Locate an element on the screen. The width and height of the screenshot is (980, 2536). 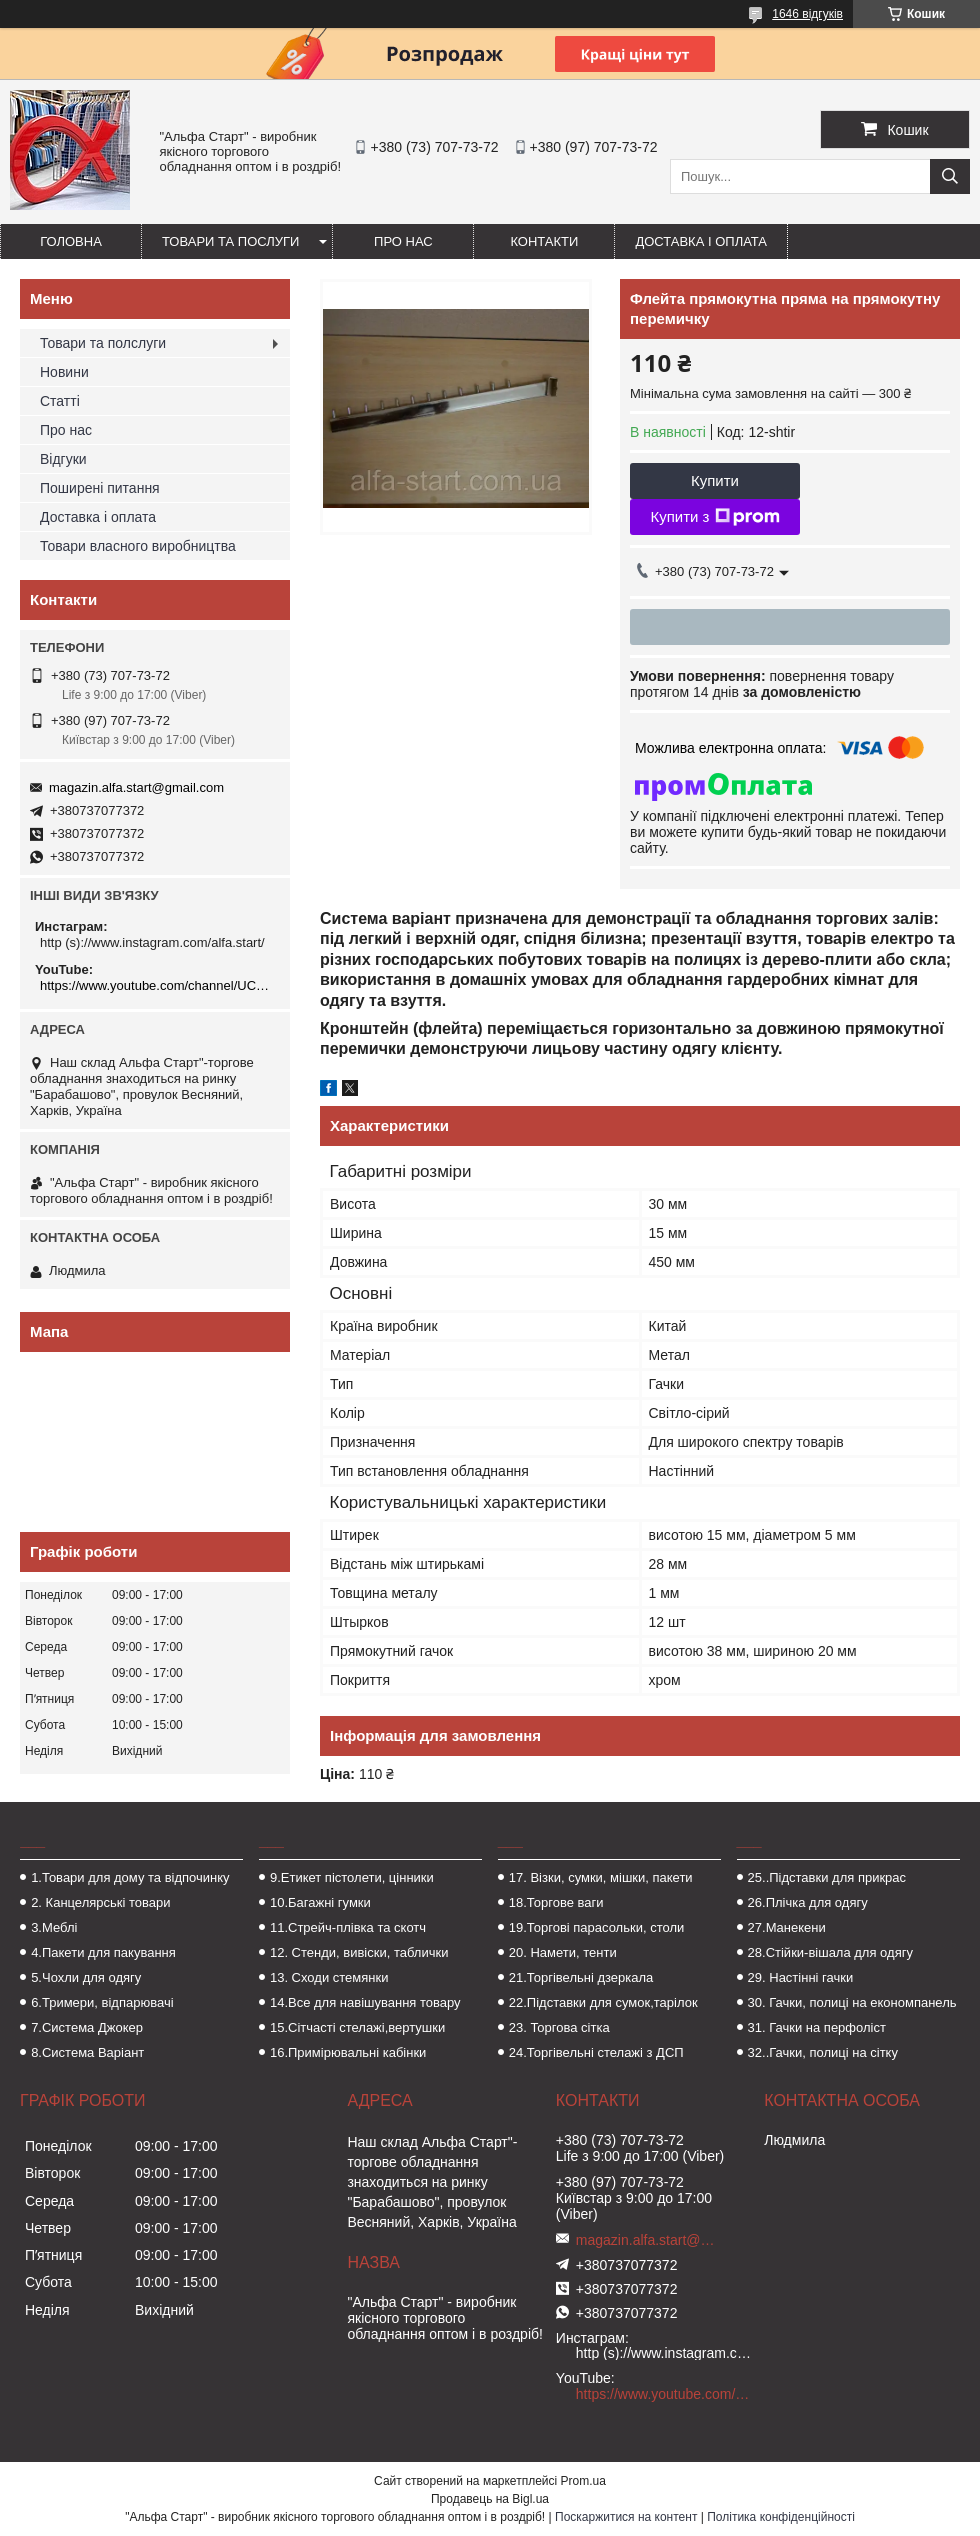
32..Гачки, полиці на сітку is located at coordinates (823, 2052).